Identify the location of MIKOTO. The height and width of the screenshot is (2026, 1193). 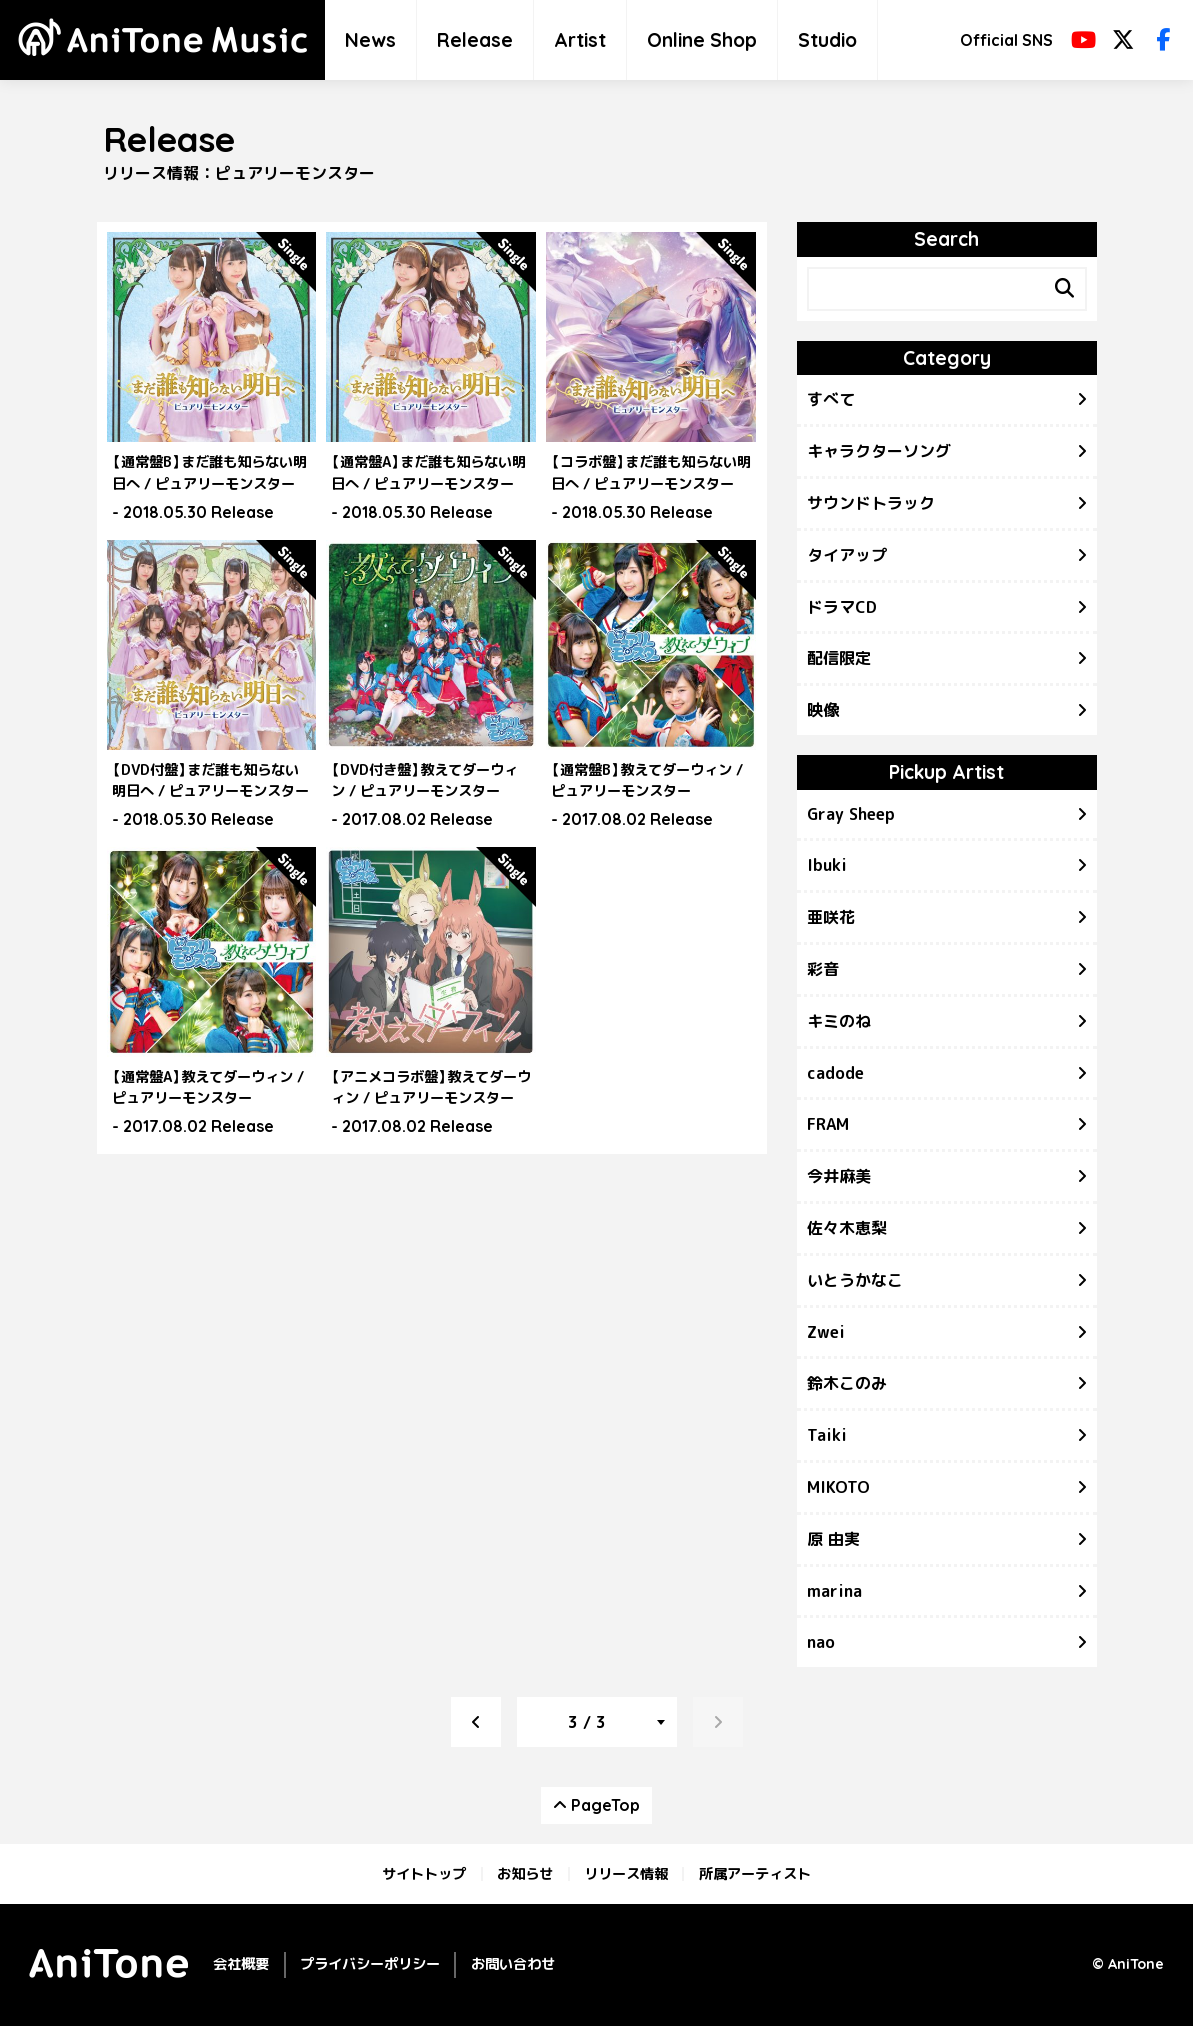
(838, 1487).